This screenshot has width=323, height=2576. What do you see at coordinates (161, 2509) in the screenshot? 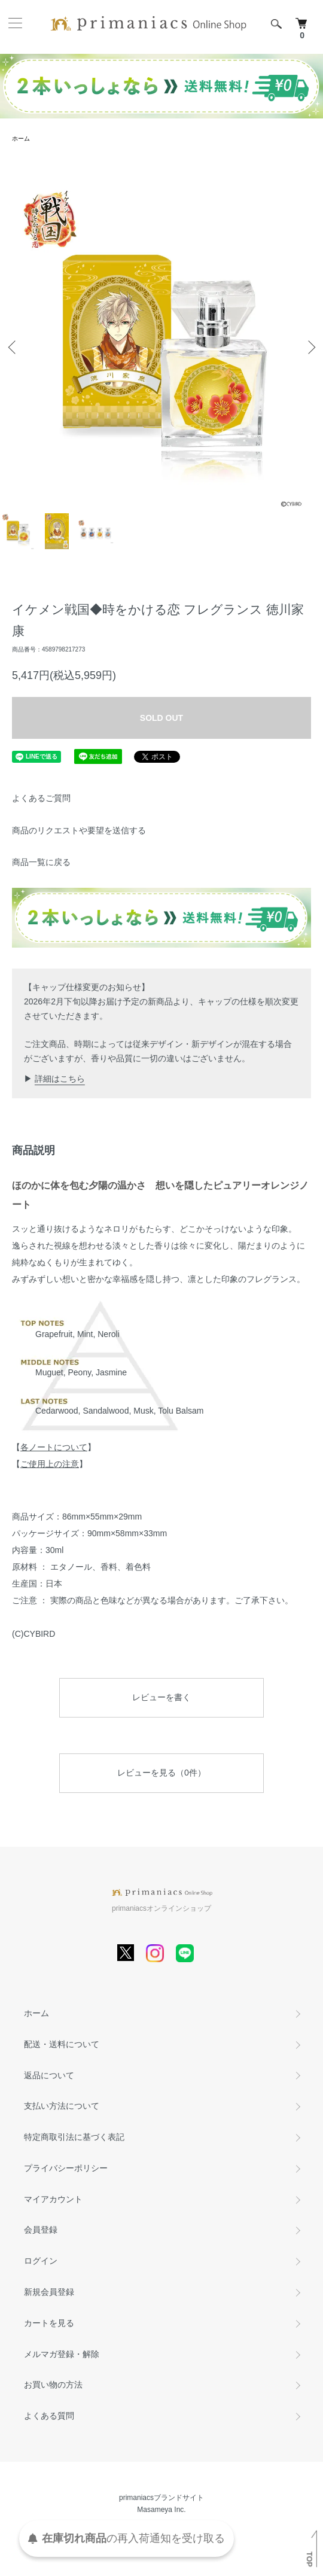
I see `Masameya Inc.` at bounding box center [161, 2509].